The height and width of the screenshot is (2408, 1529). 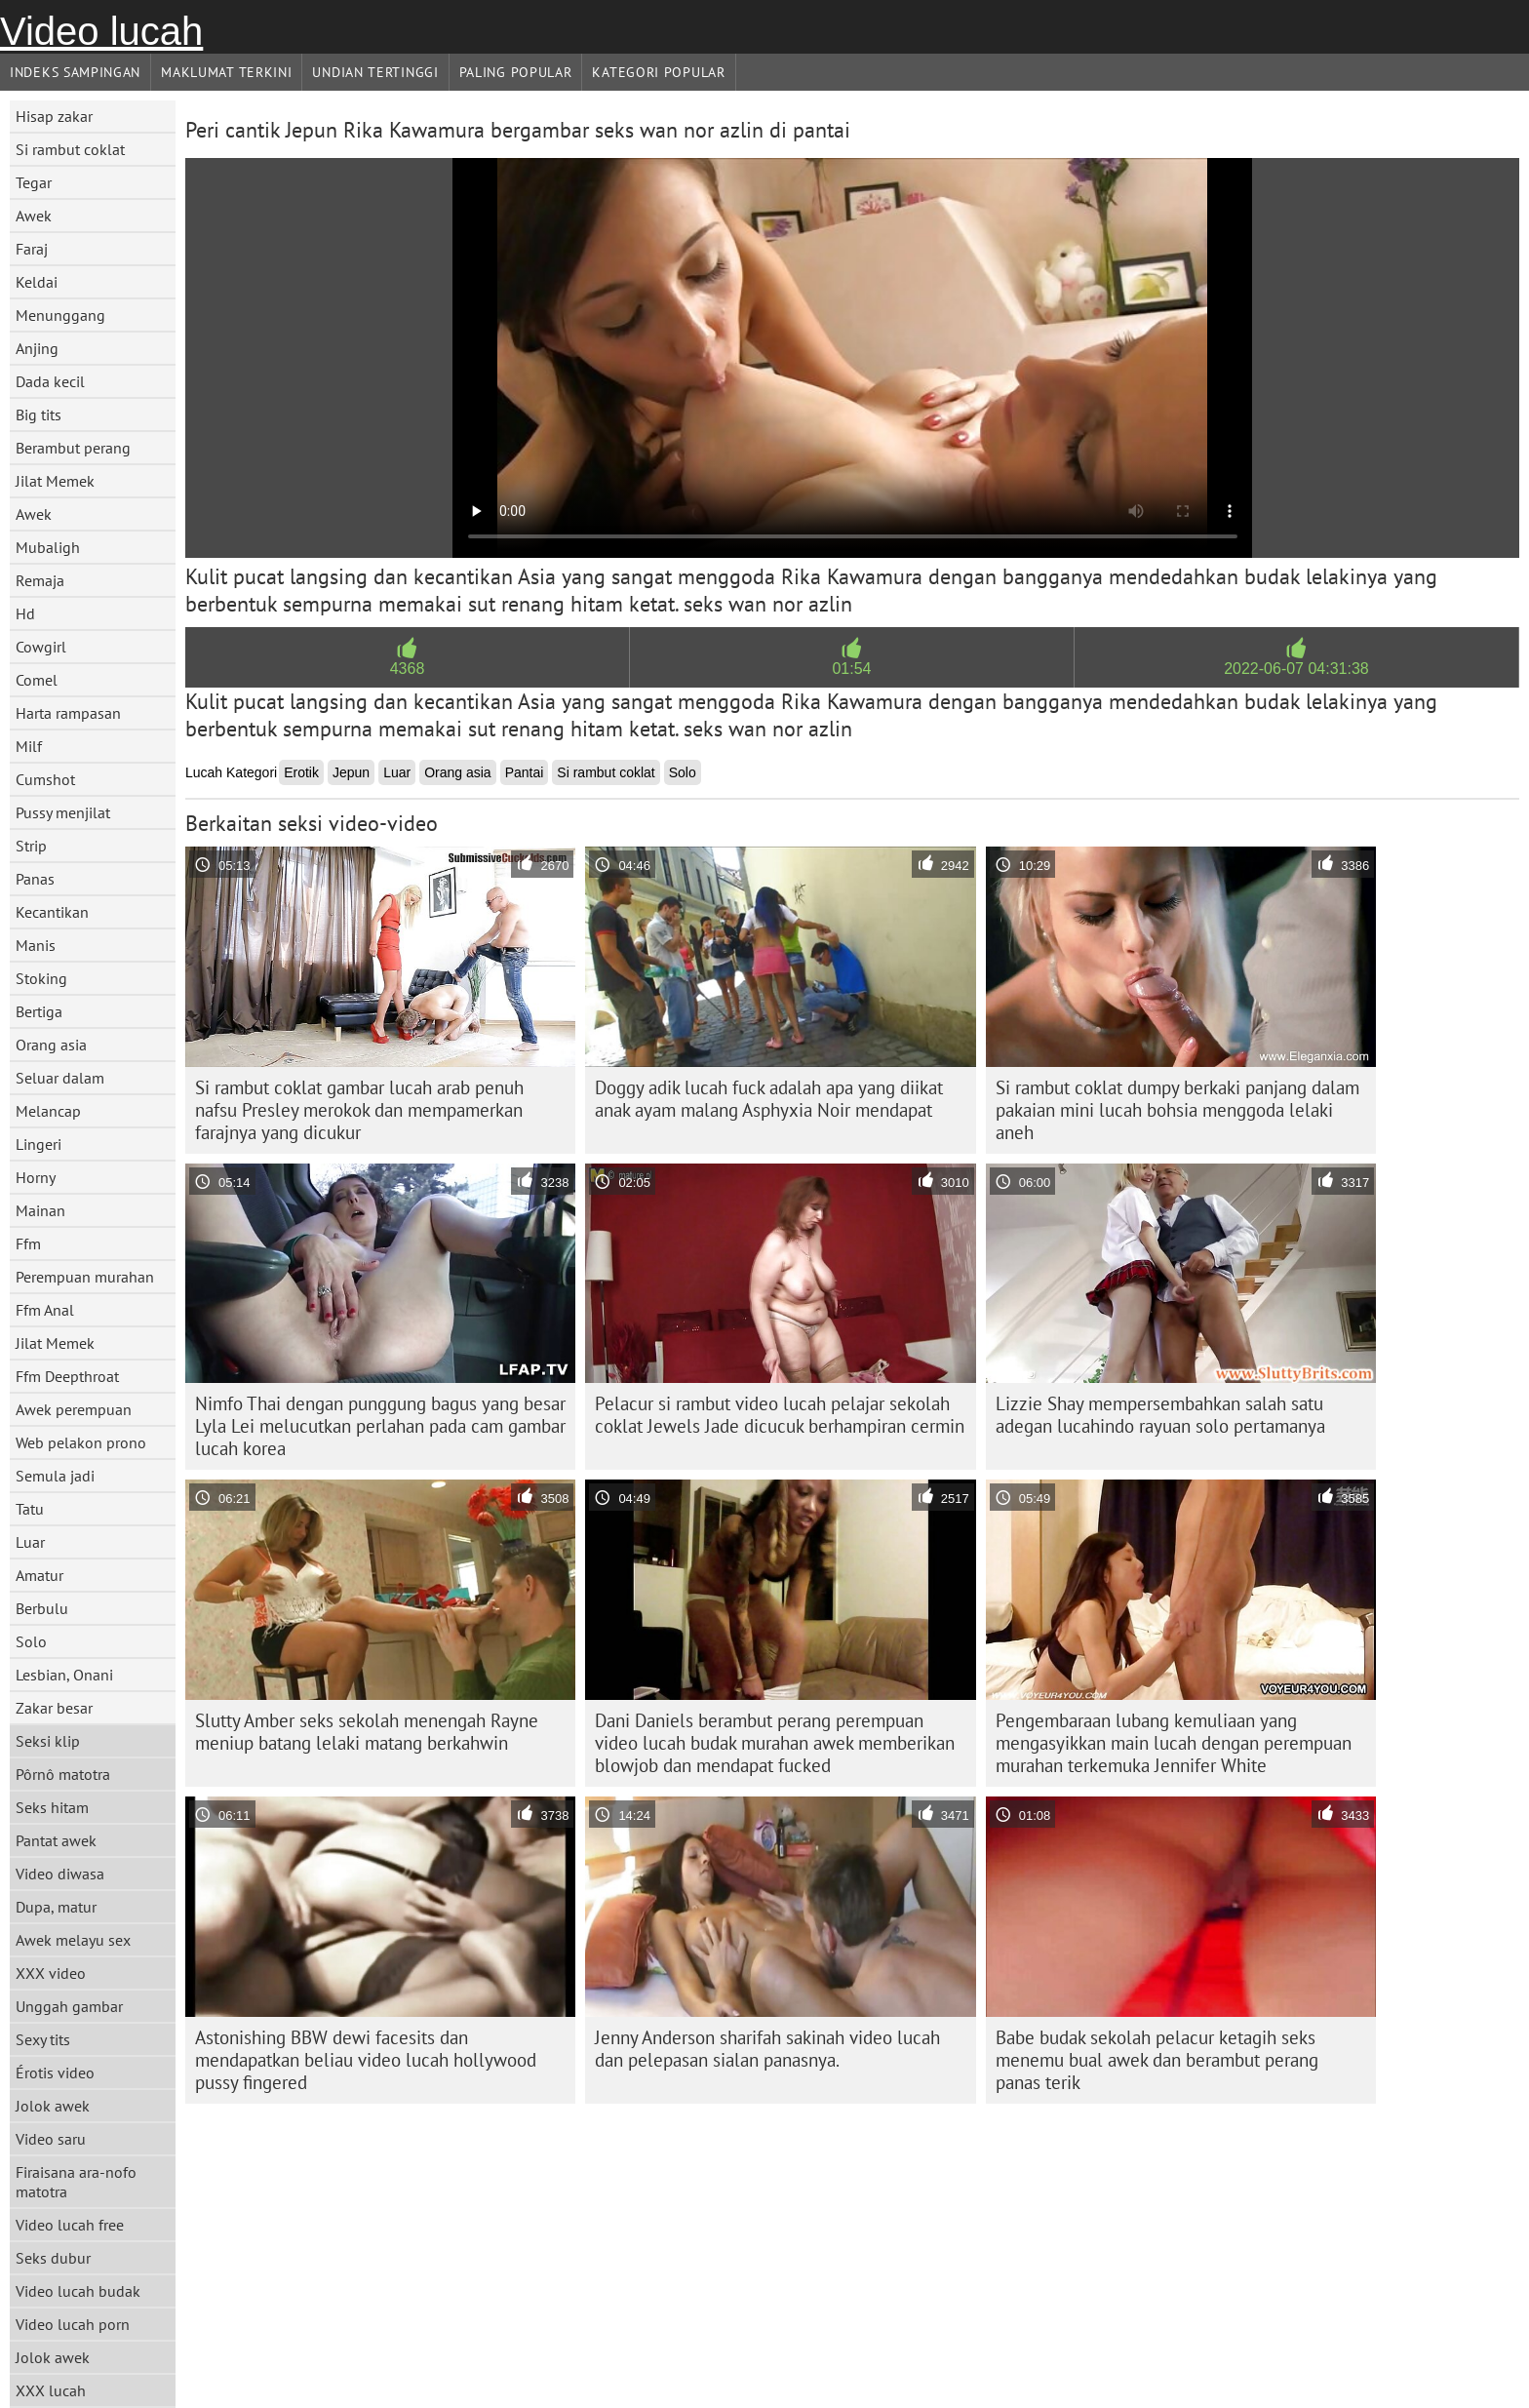 I want to click on Babe budak sekolah pelacur ketagih seks menemu bual awek dan berambut perang panas terik, so click(x=1157, y=2060).